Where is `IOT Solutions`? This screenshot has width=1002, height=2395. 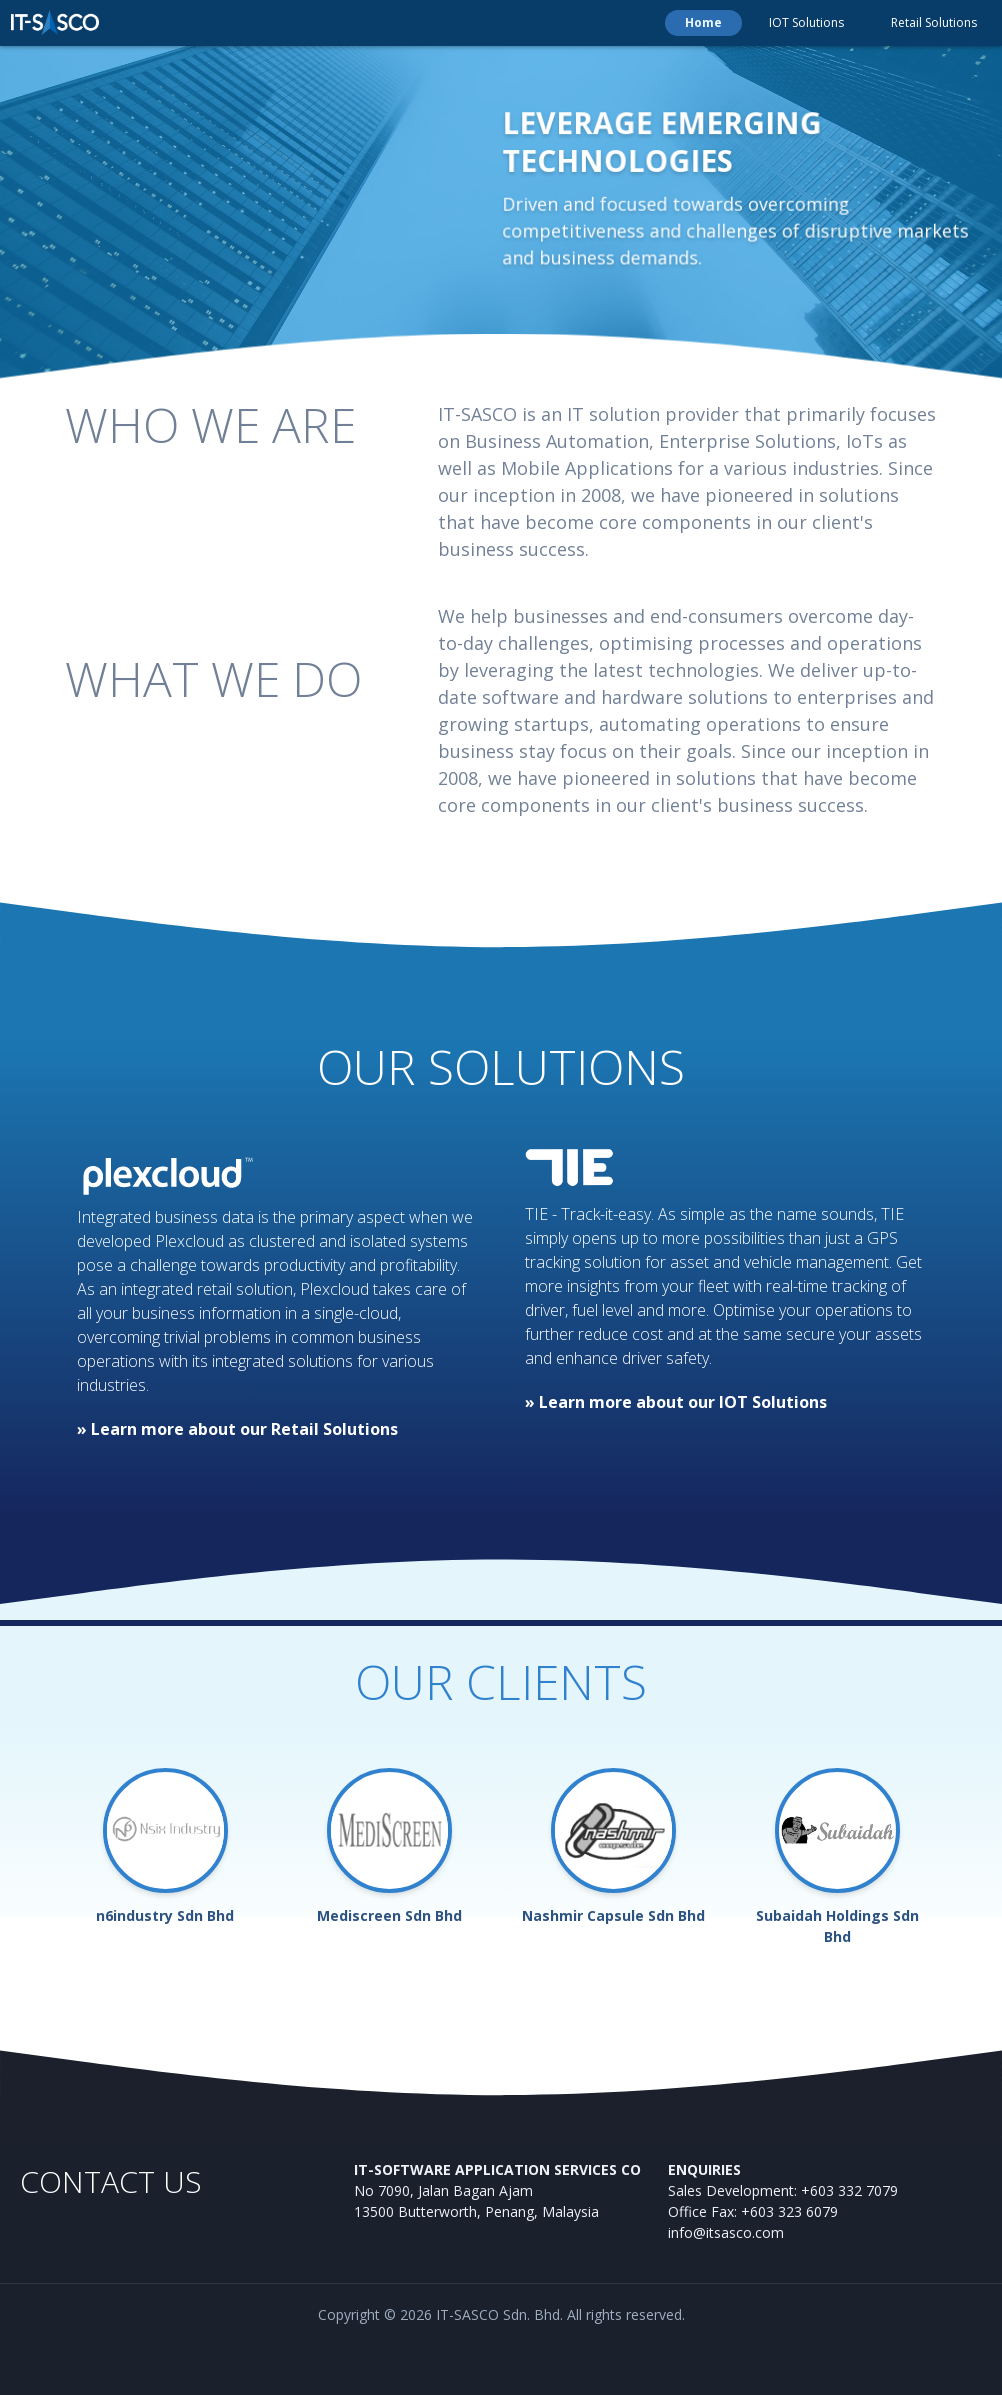
IOT Solutions is located at coordinates (806, 22).